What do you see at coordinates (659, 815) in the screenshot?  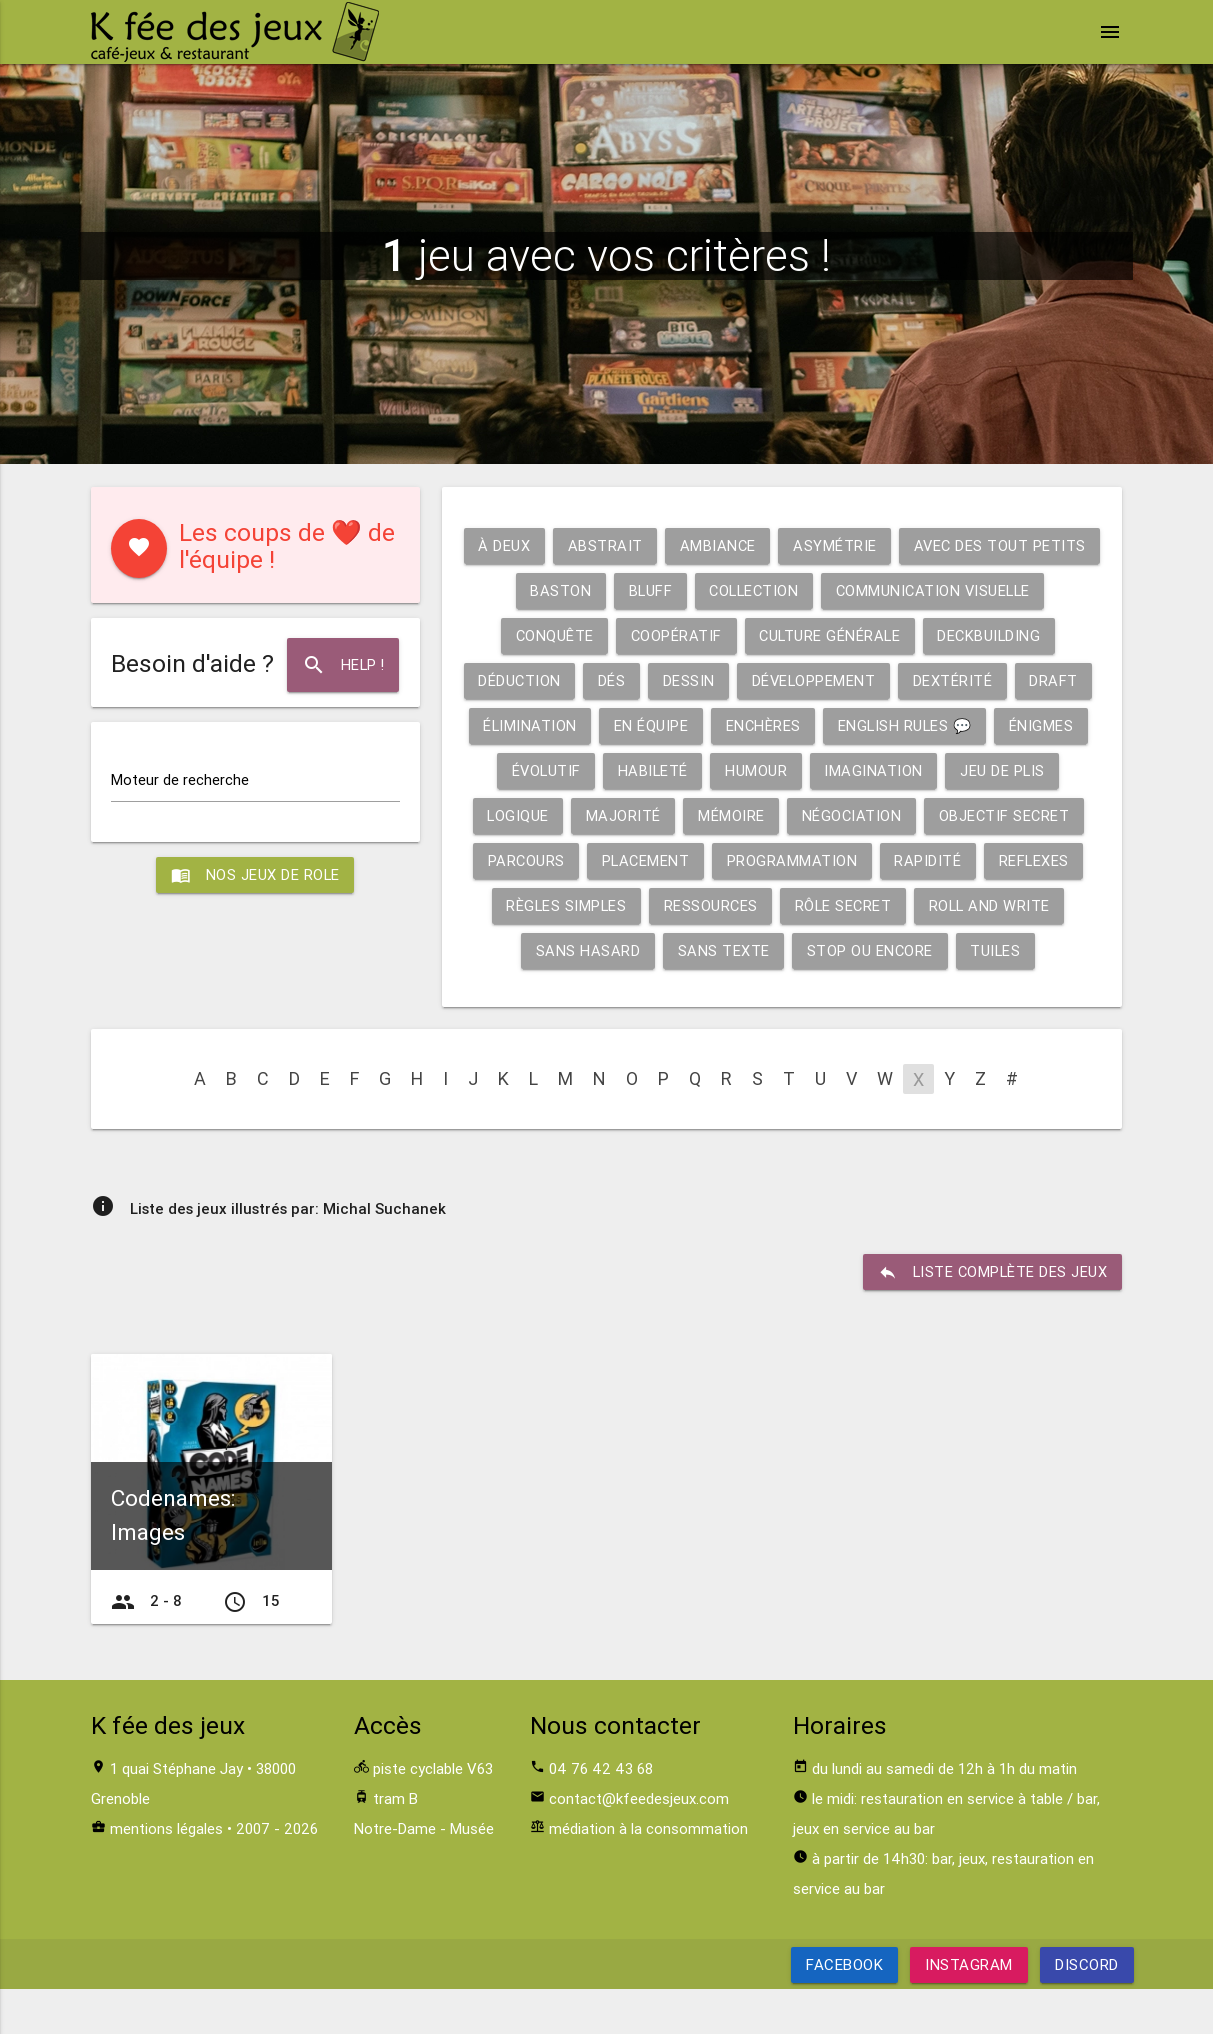 I see `Imagination` at bounding box center [659, 815].